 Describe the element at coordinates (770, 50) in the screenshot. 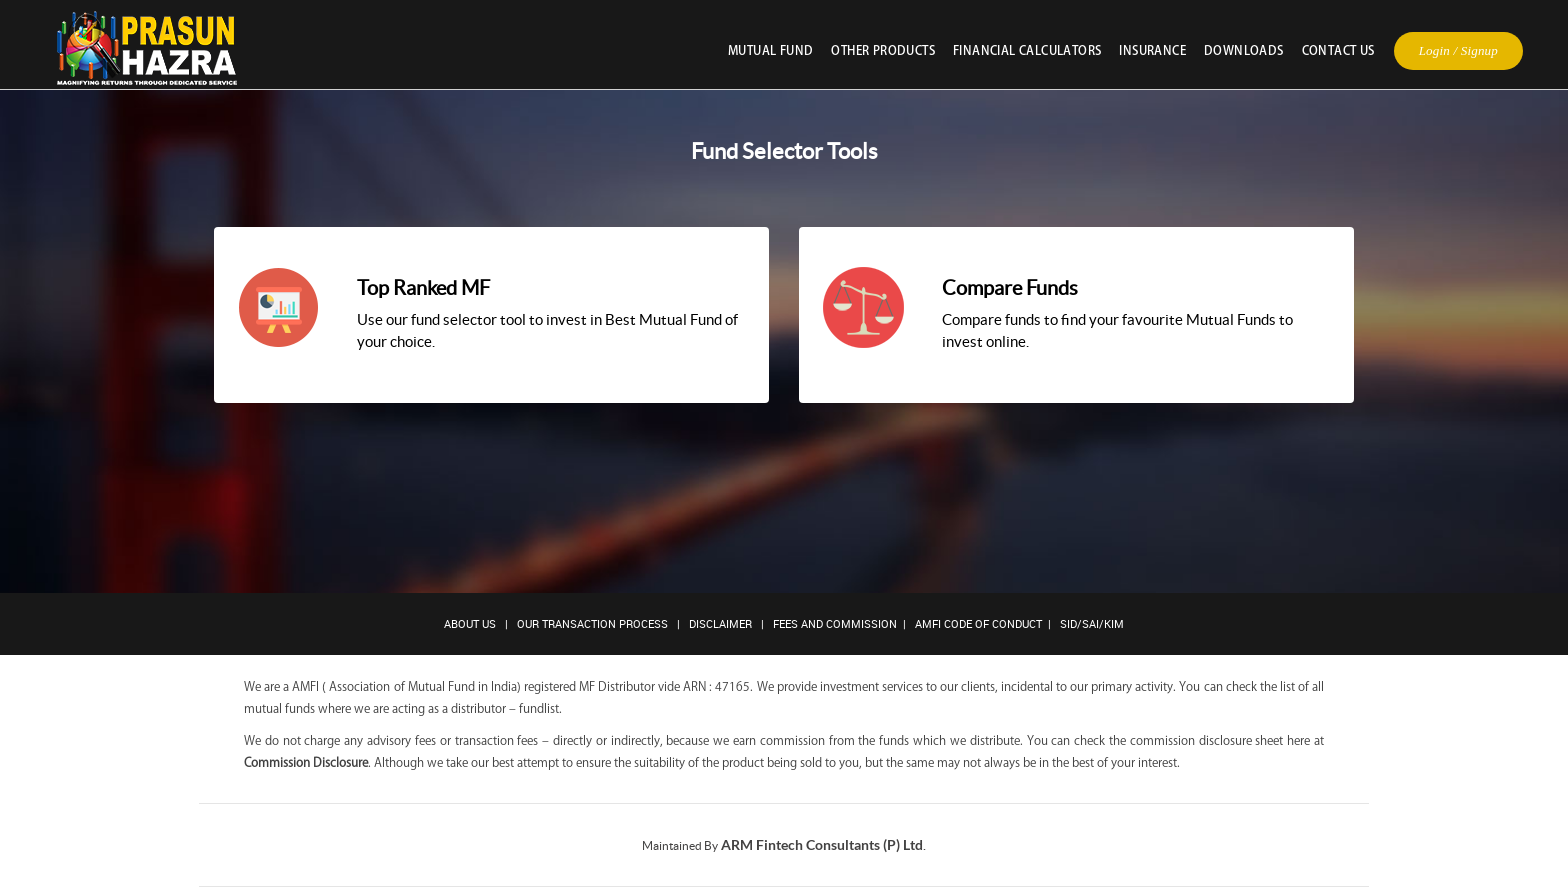

I see `Mutual Fund` at that location.